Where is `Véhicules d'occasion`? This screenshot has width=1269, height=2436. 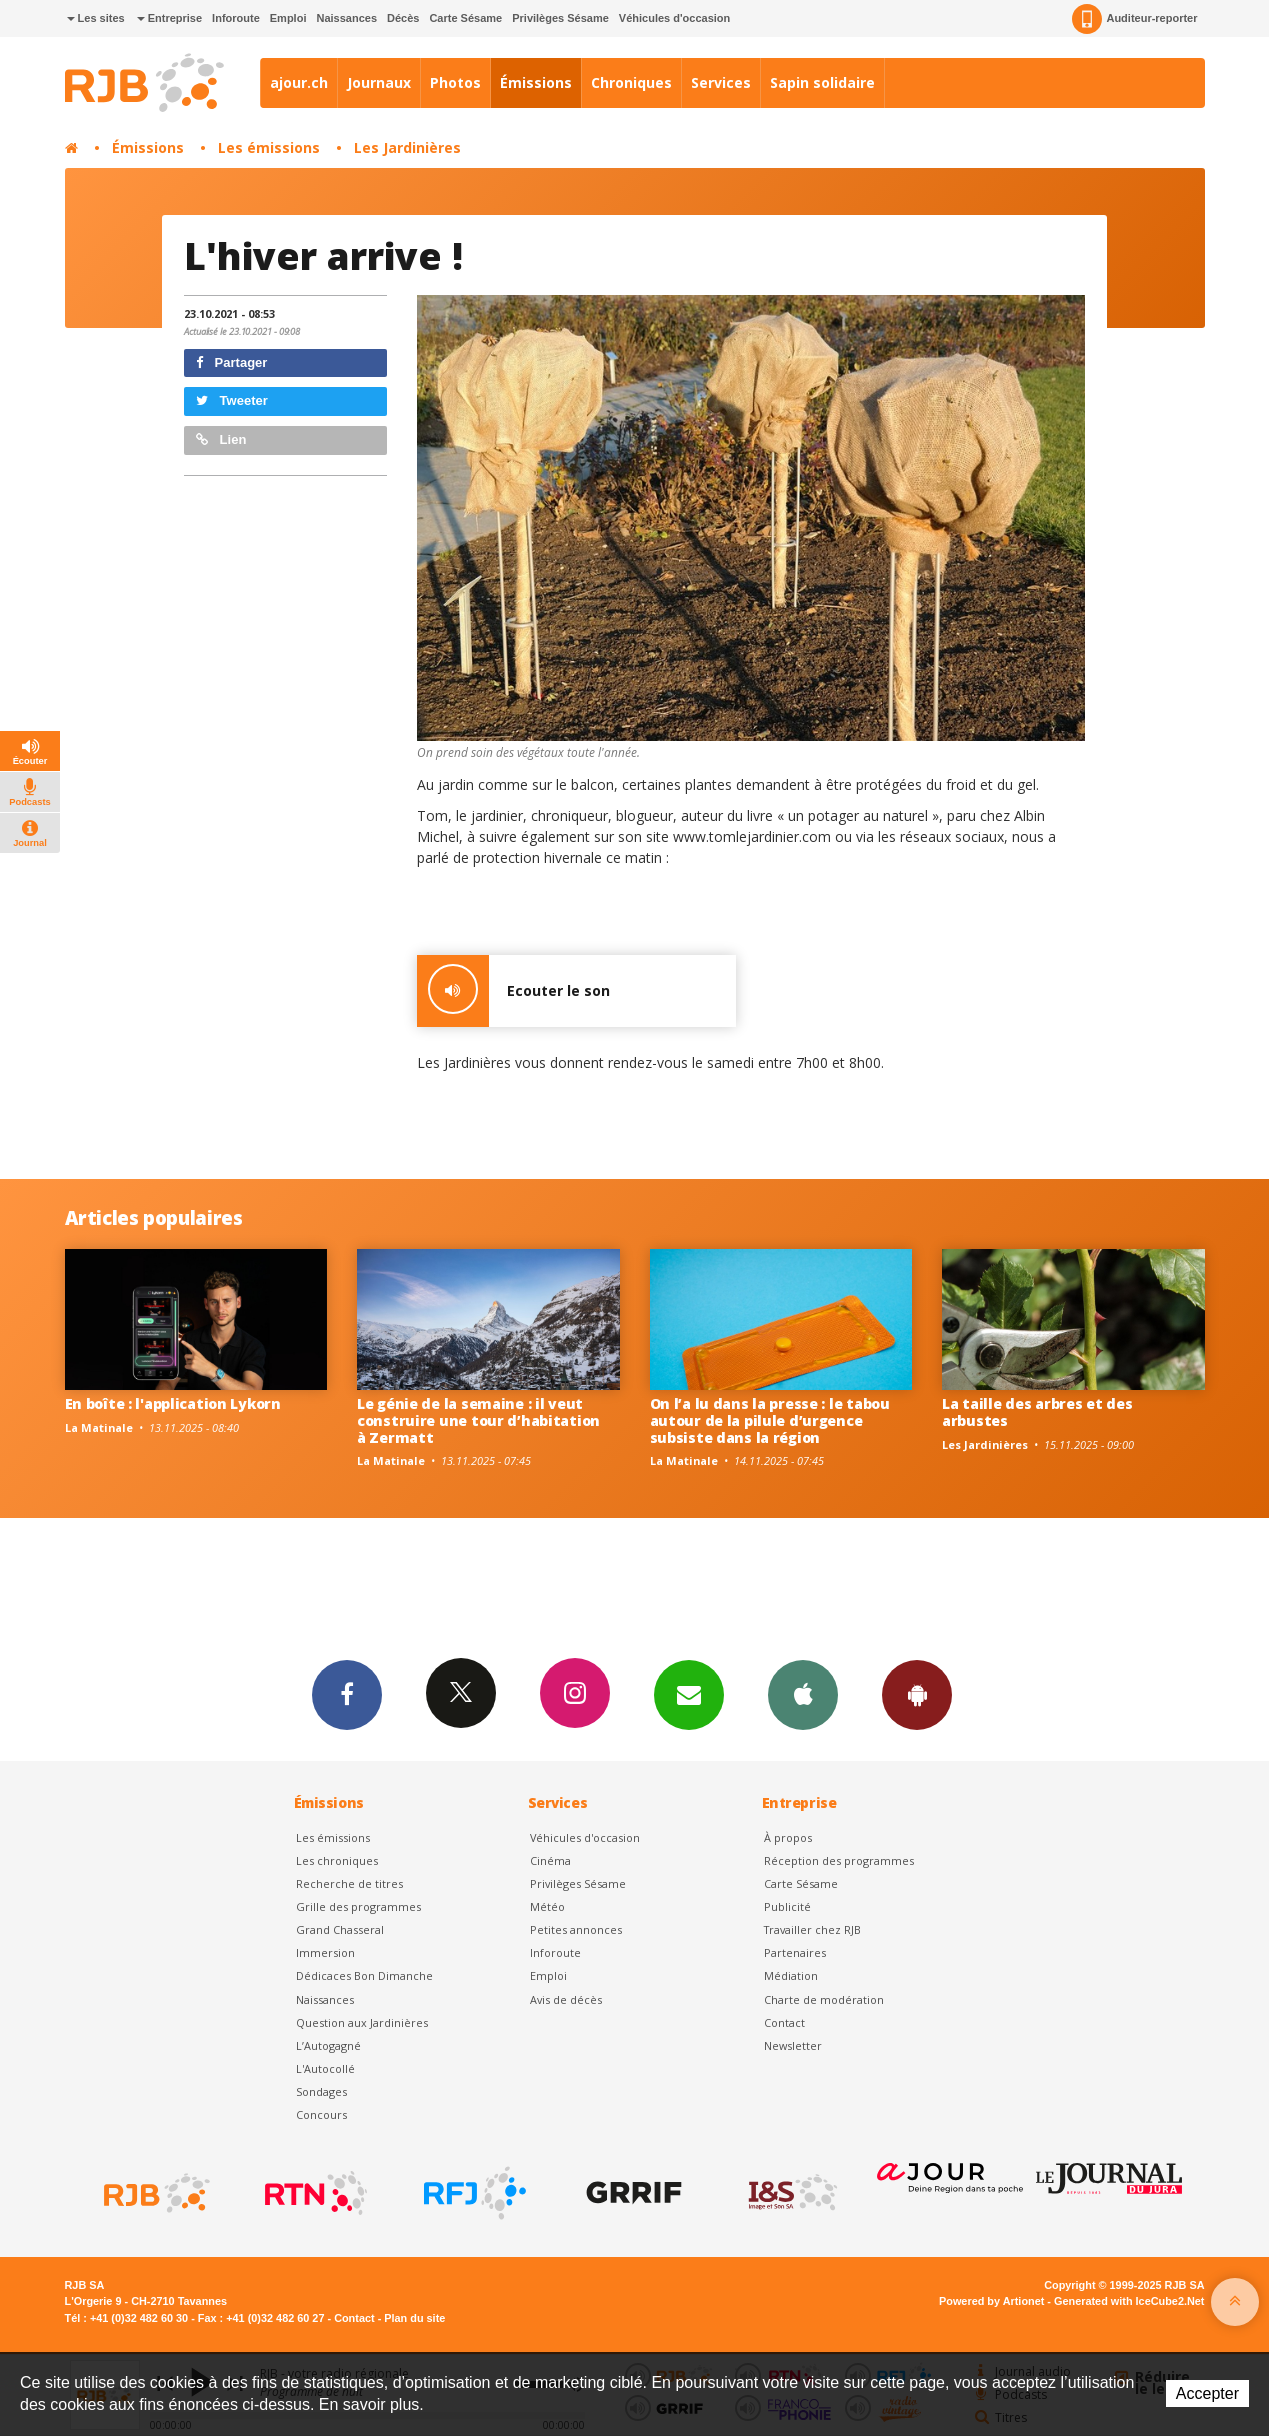 Véhicules d'occasion is located at coordinates (674, 18).